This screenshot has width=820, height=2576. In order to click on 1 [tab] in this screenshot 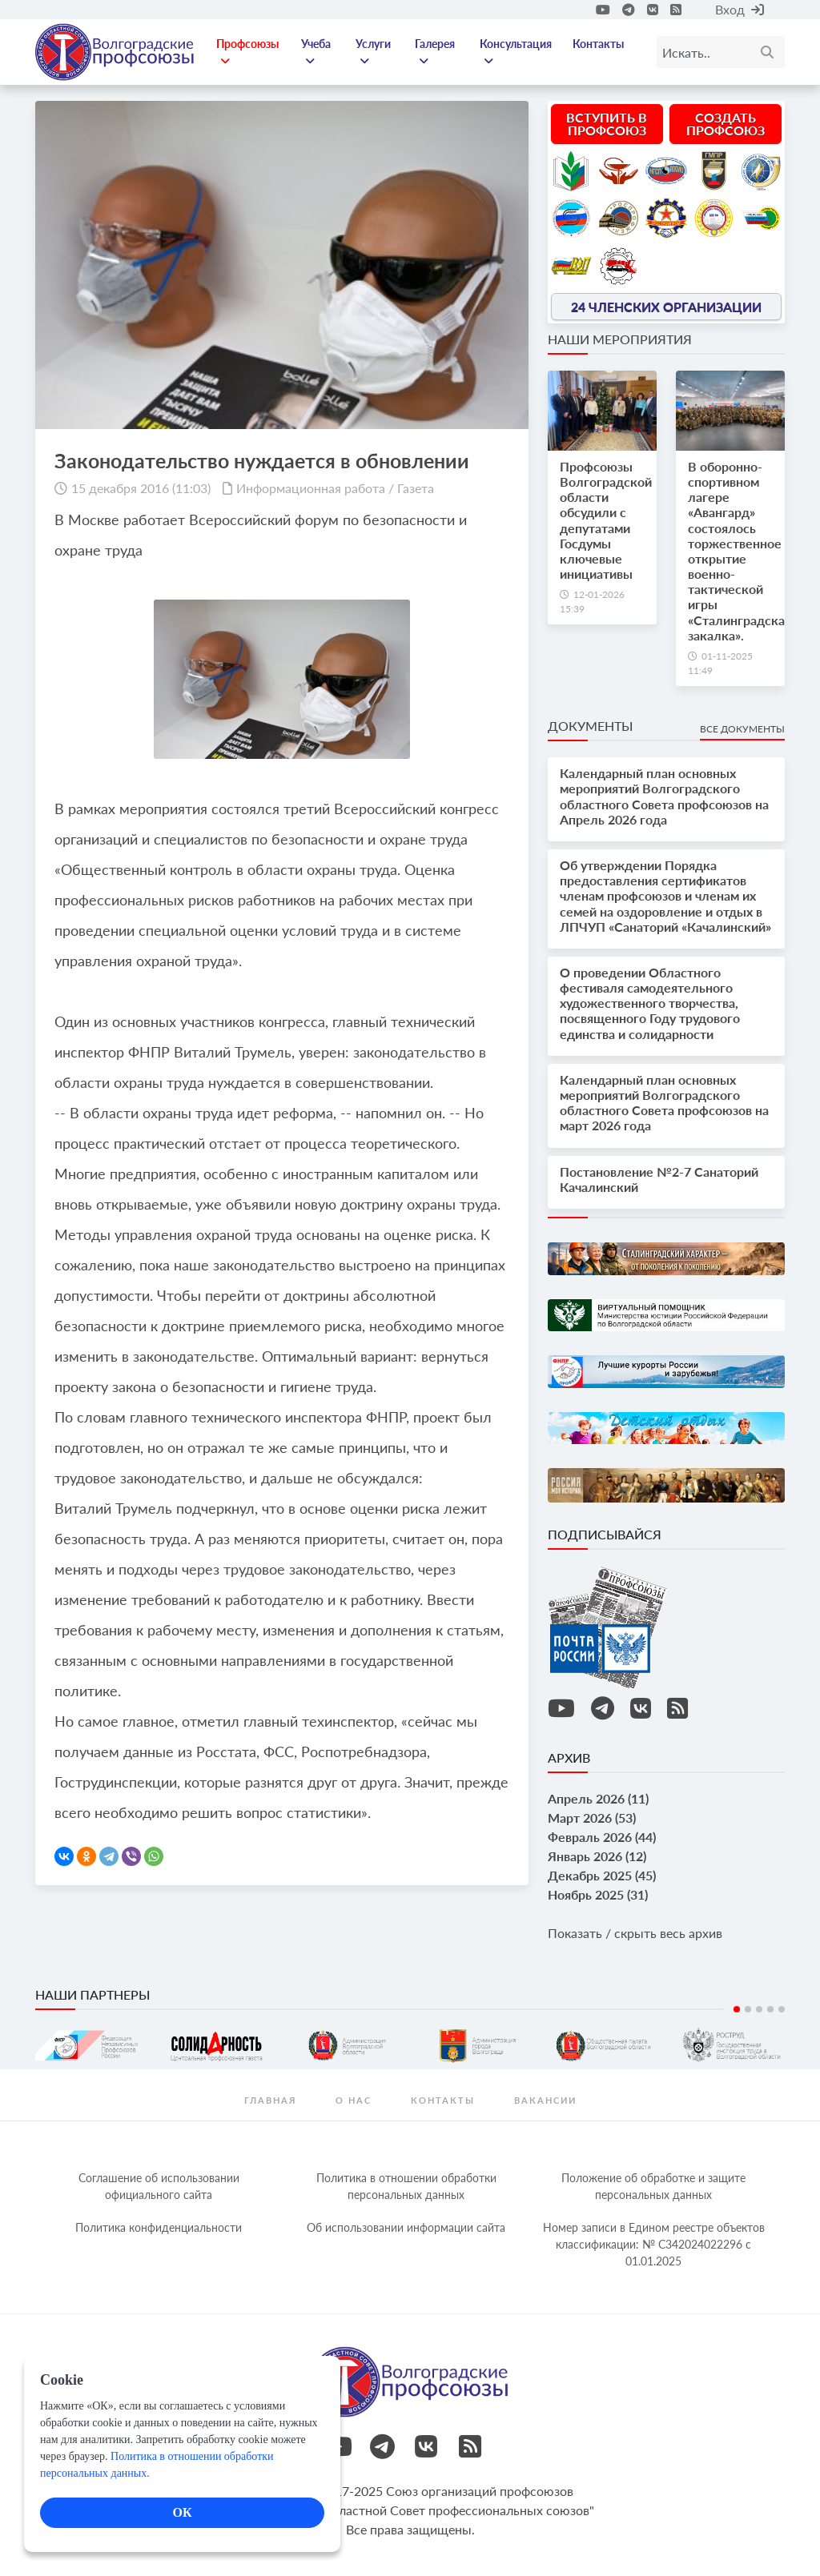, I will do `click(737, 2009)`.